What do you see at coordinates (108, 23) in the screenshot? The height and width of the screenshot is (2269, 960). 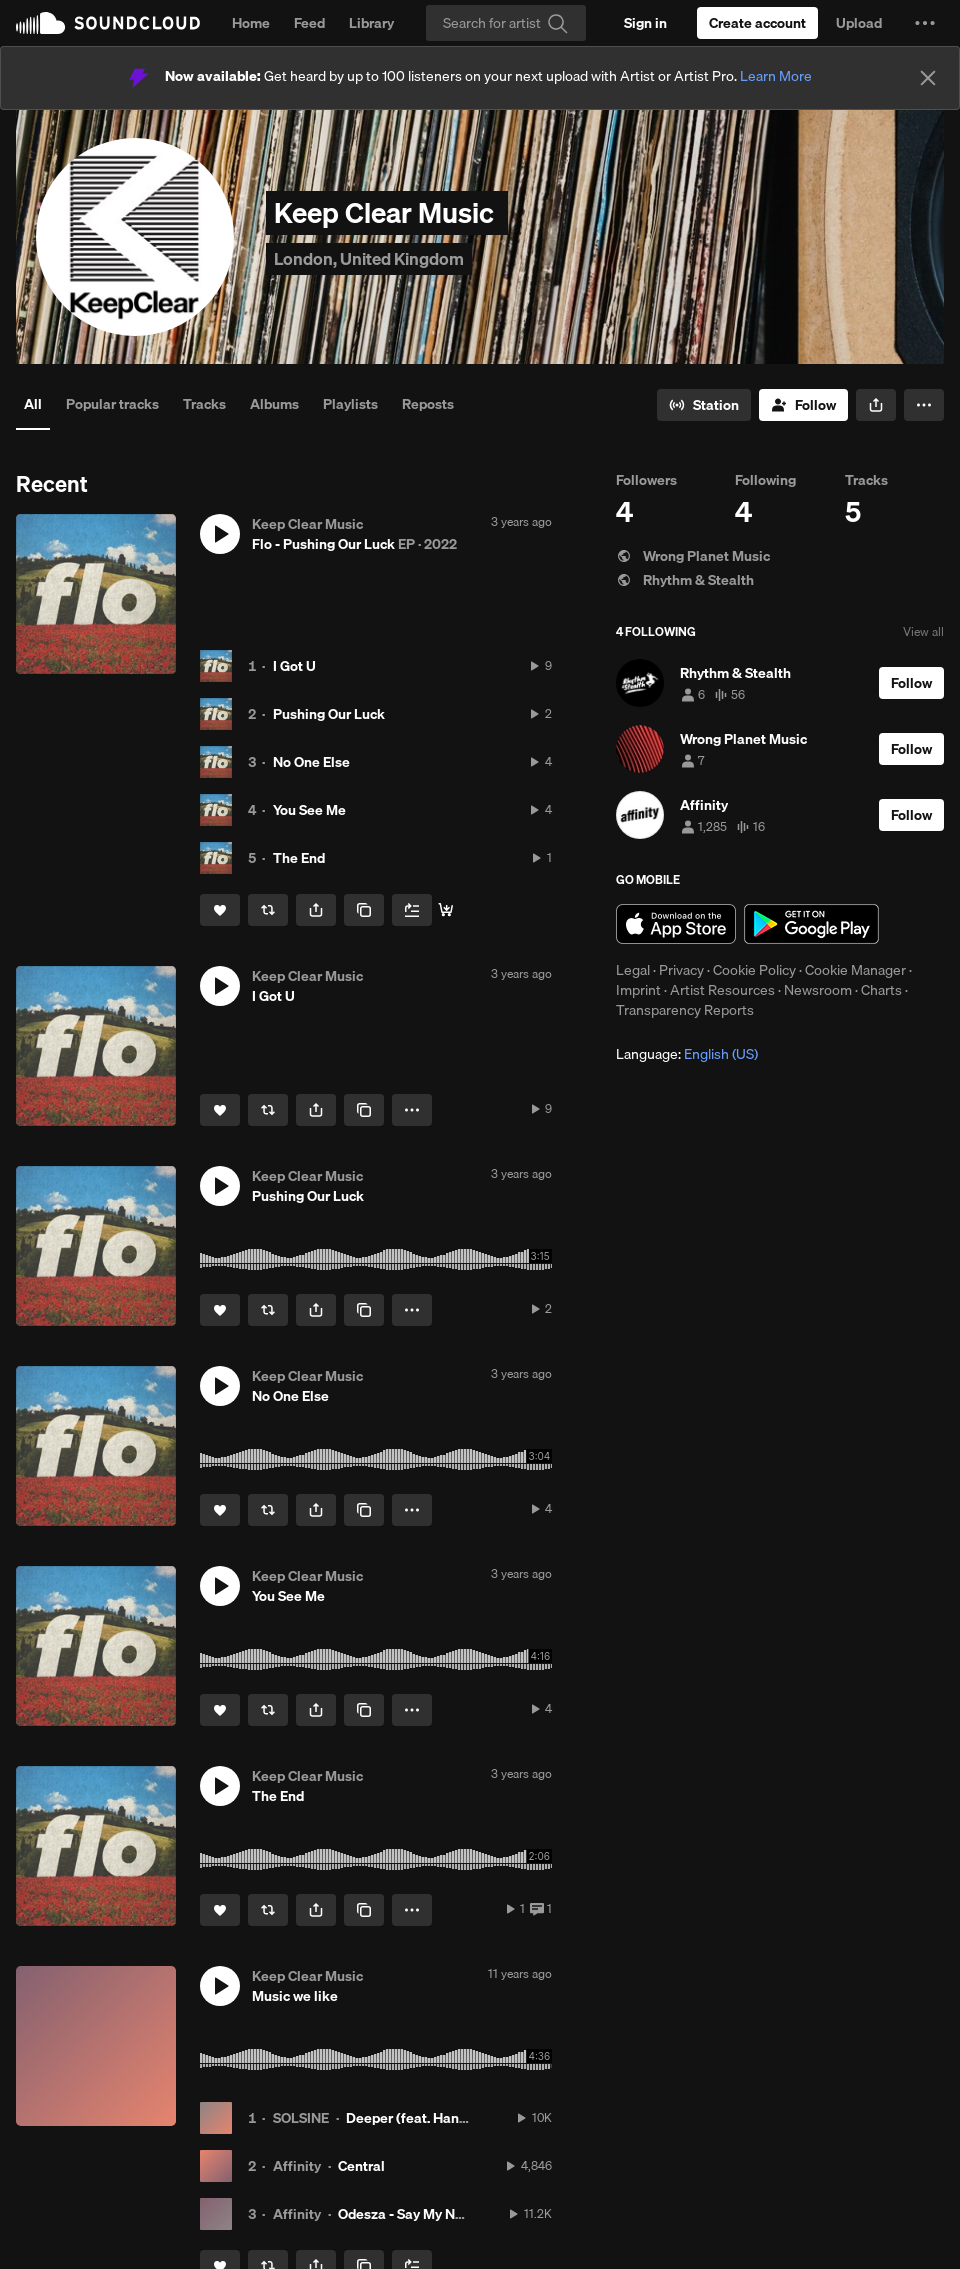 I see `SoundCloud` at bounding box center [108, 23].